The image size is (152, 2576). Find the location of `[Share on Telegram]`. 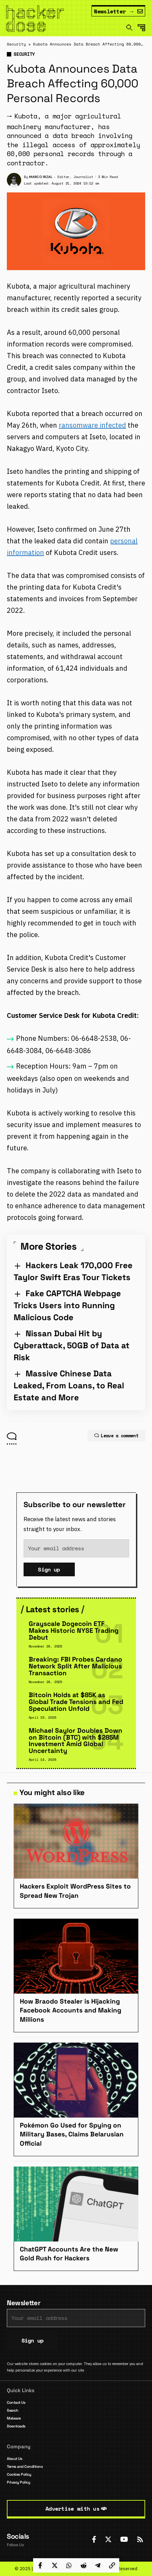

[Share on Telegram] is located at coordinates (98, 2565).